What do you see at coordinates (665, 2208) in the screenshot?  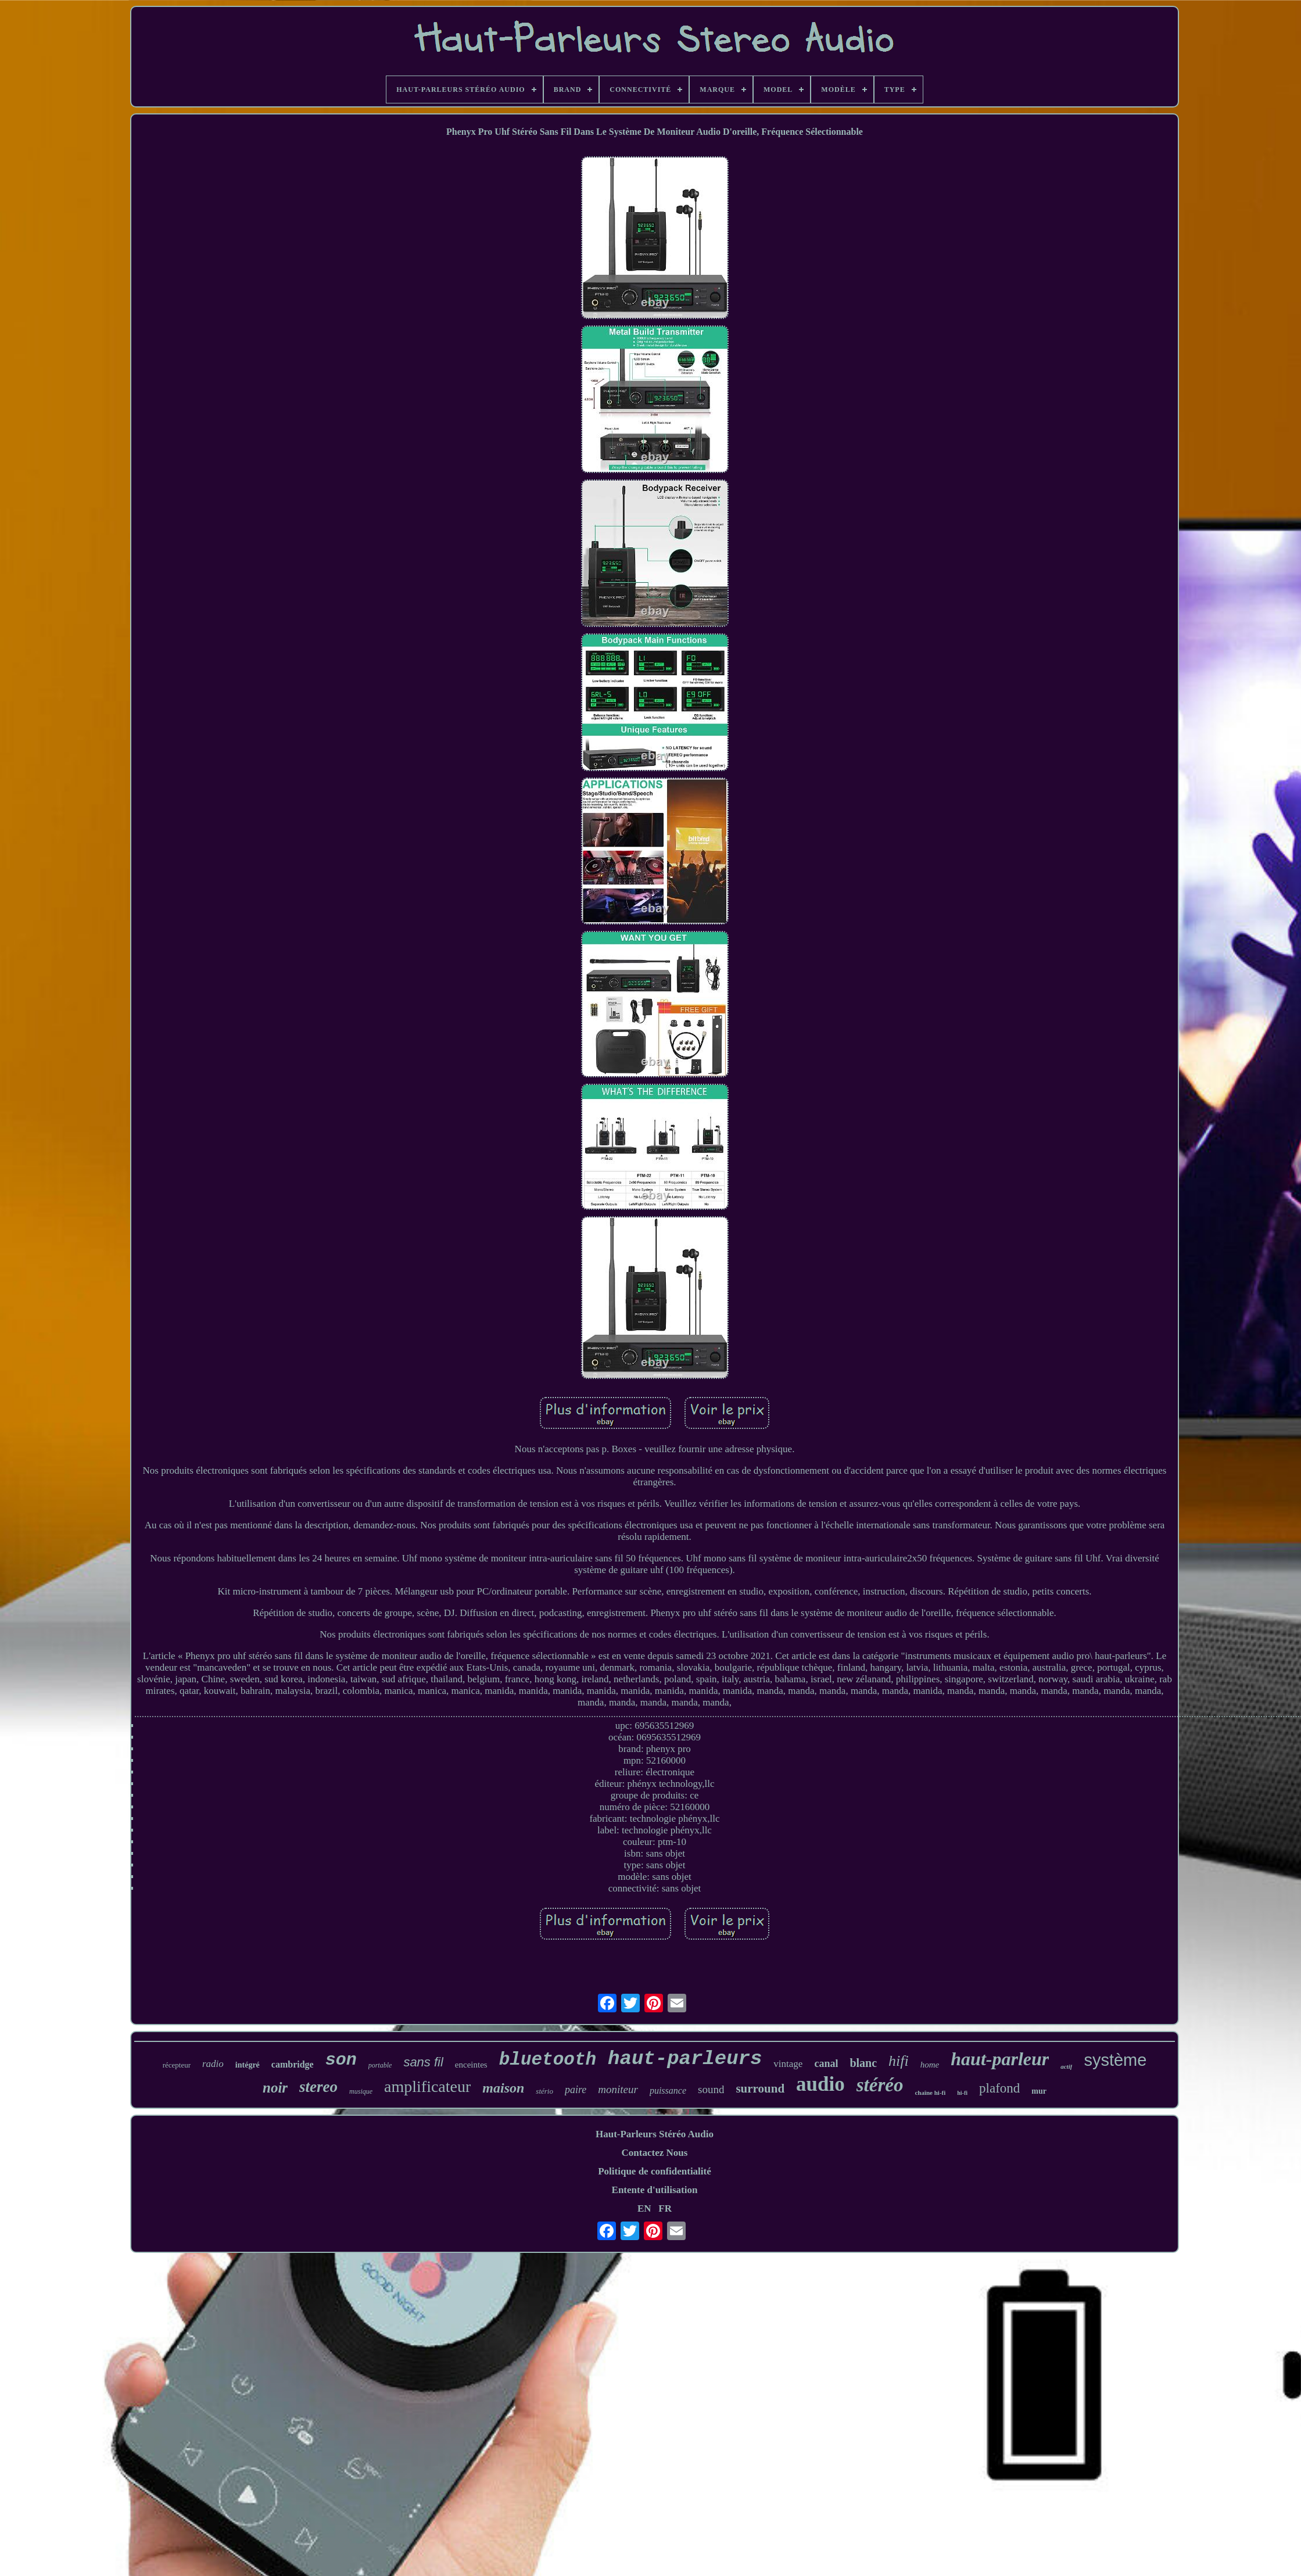 I see `FR` at bounding box center [665, 2208].